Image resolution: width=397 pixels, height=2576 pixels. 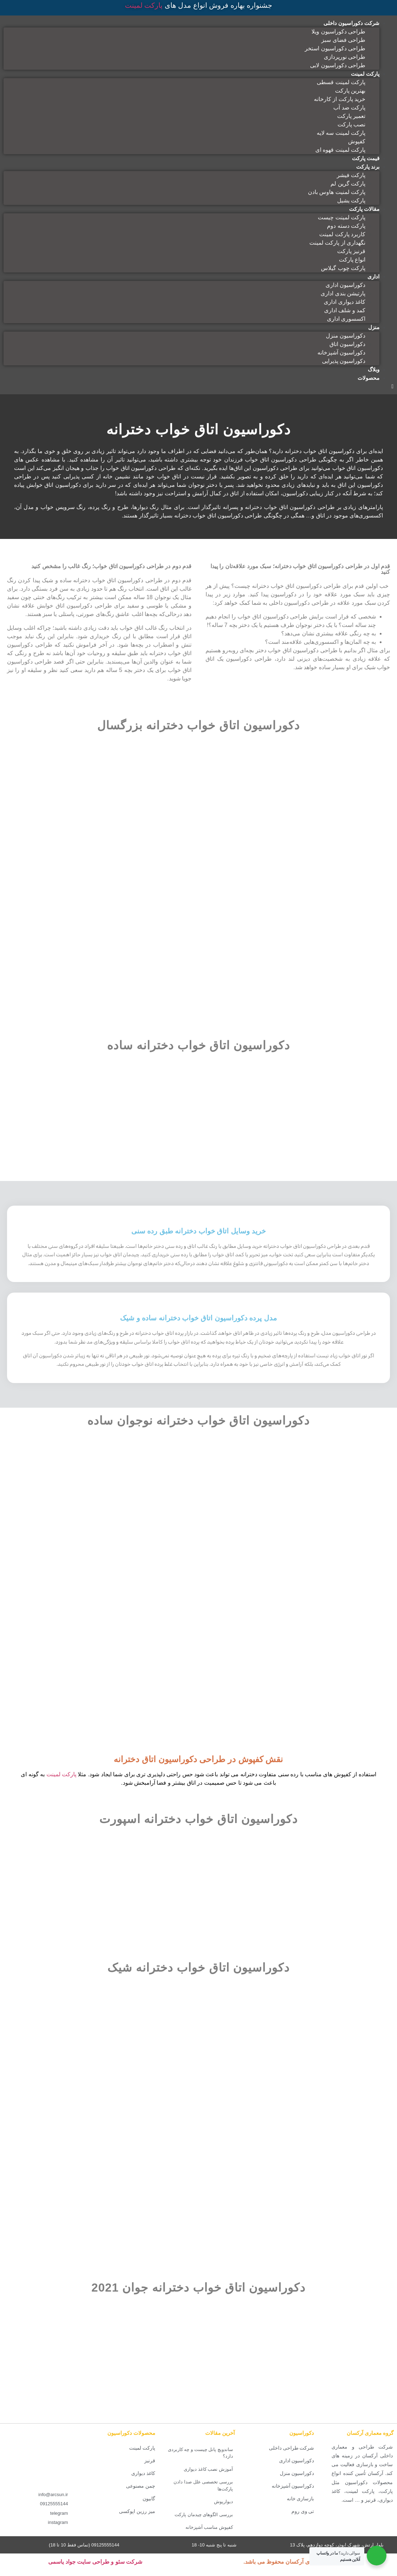 I want to click on طراحی دکوراسیون ویلا, so click(x=338, y=31).